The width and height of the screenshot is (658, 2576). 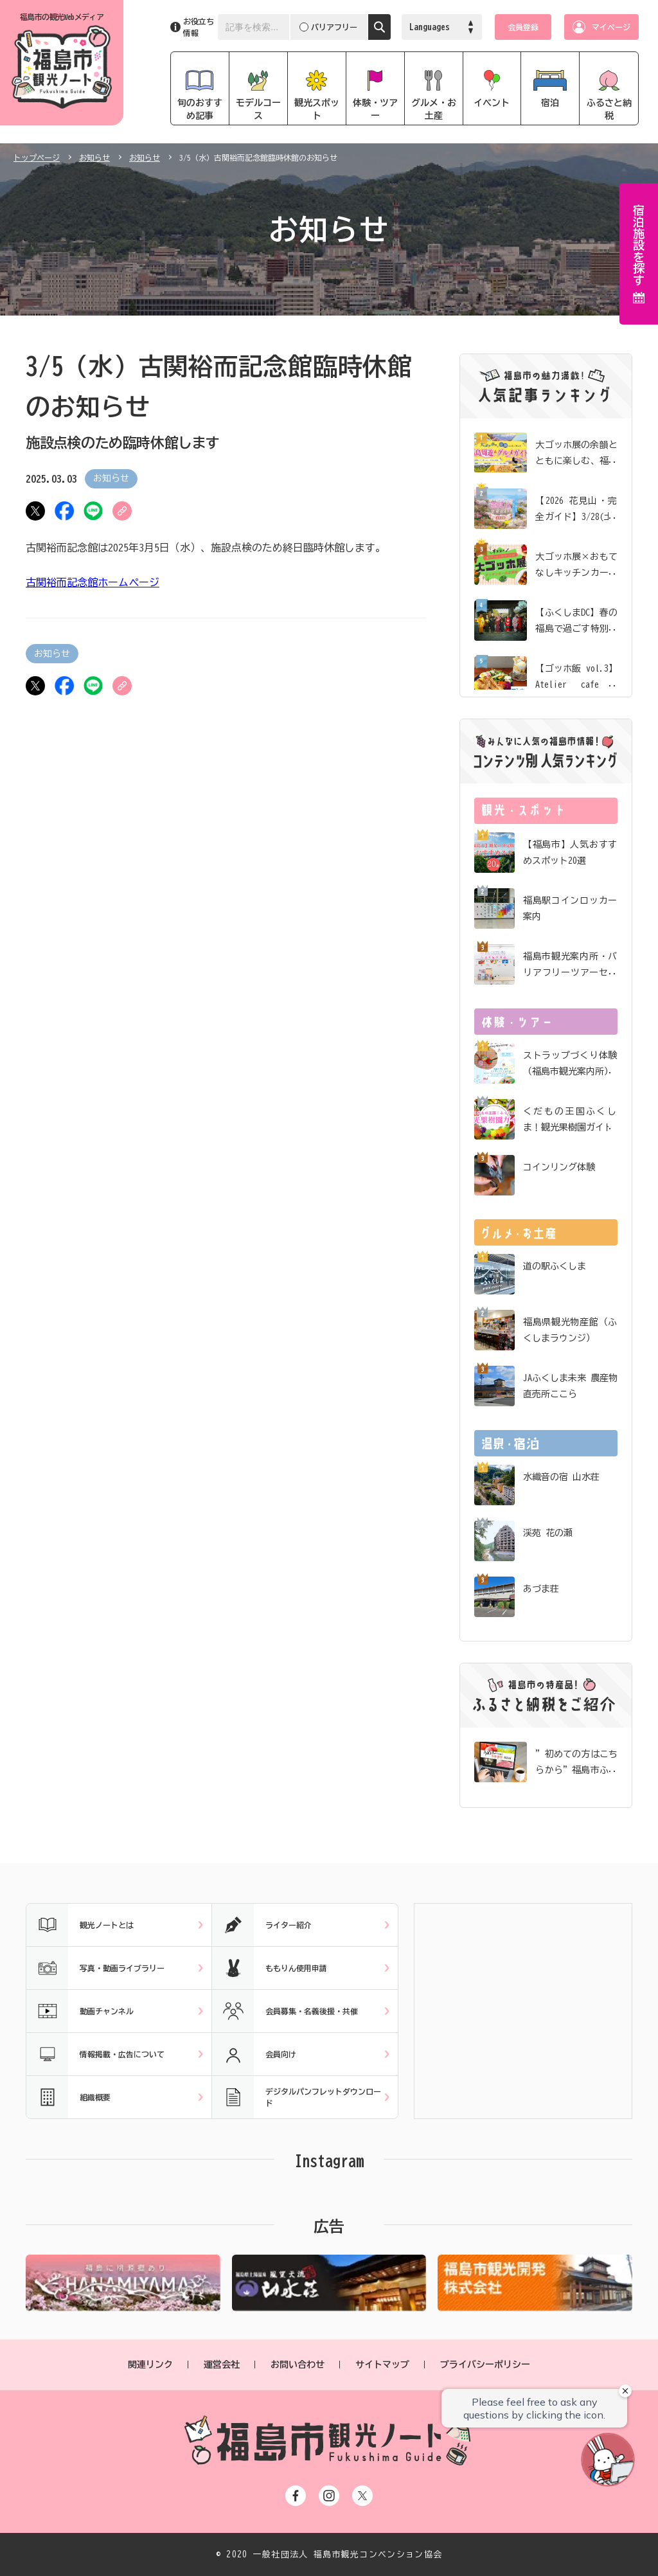 I want to click on 組織概要, so click(x=68, y=2097).